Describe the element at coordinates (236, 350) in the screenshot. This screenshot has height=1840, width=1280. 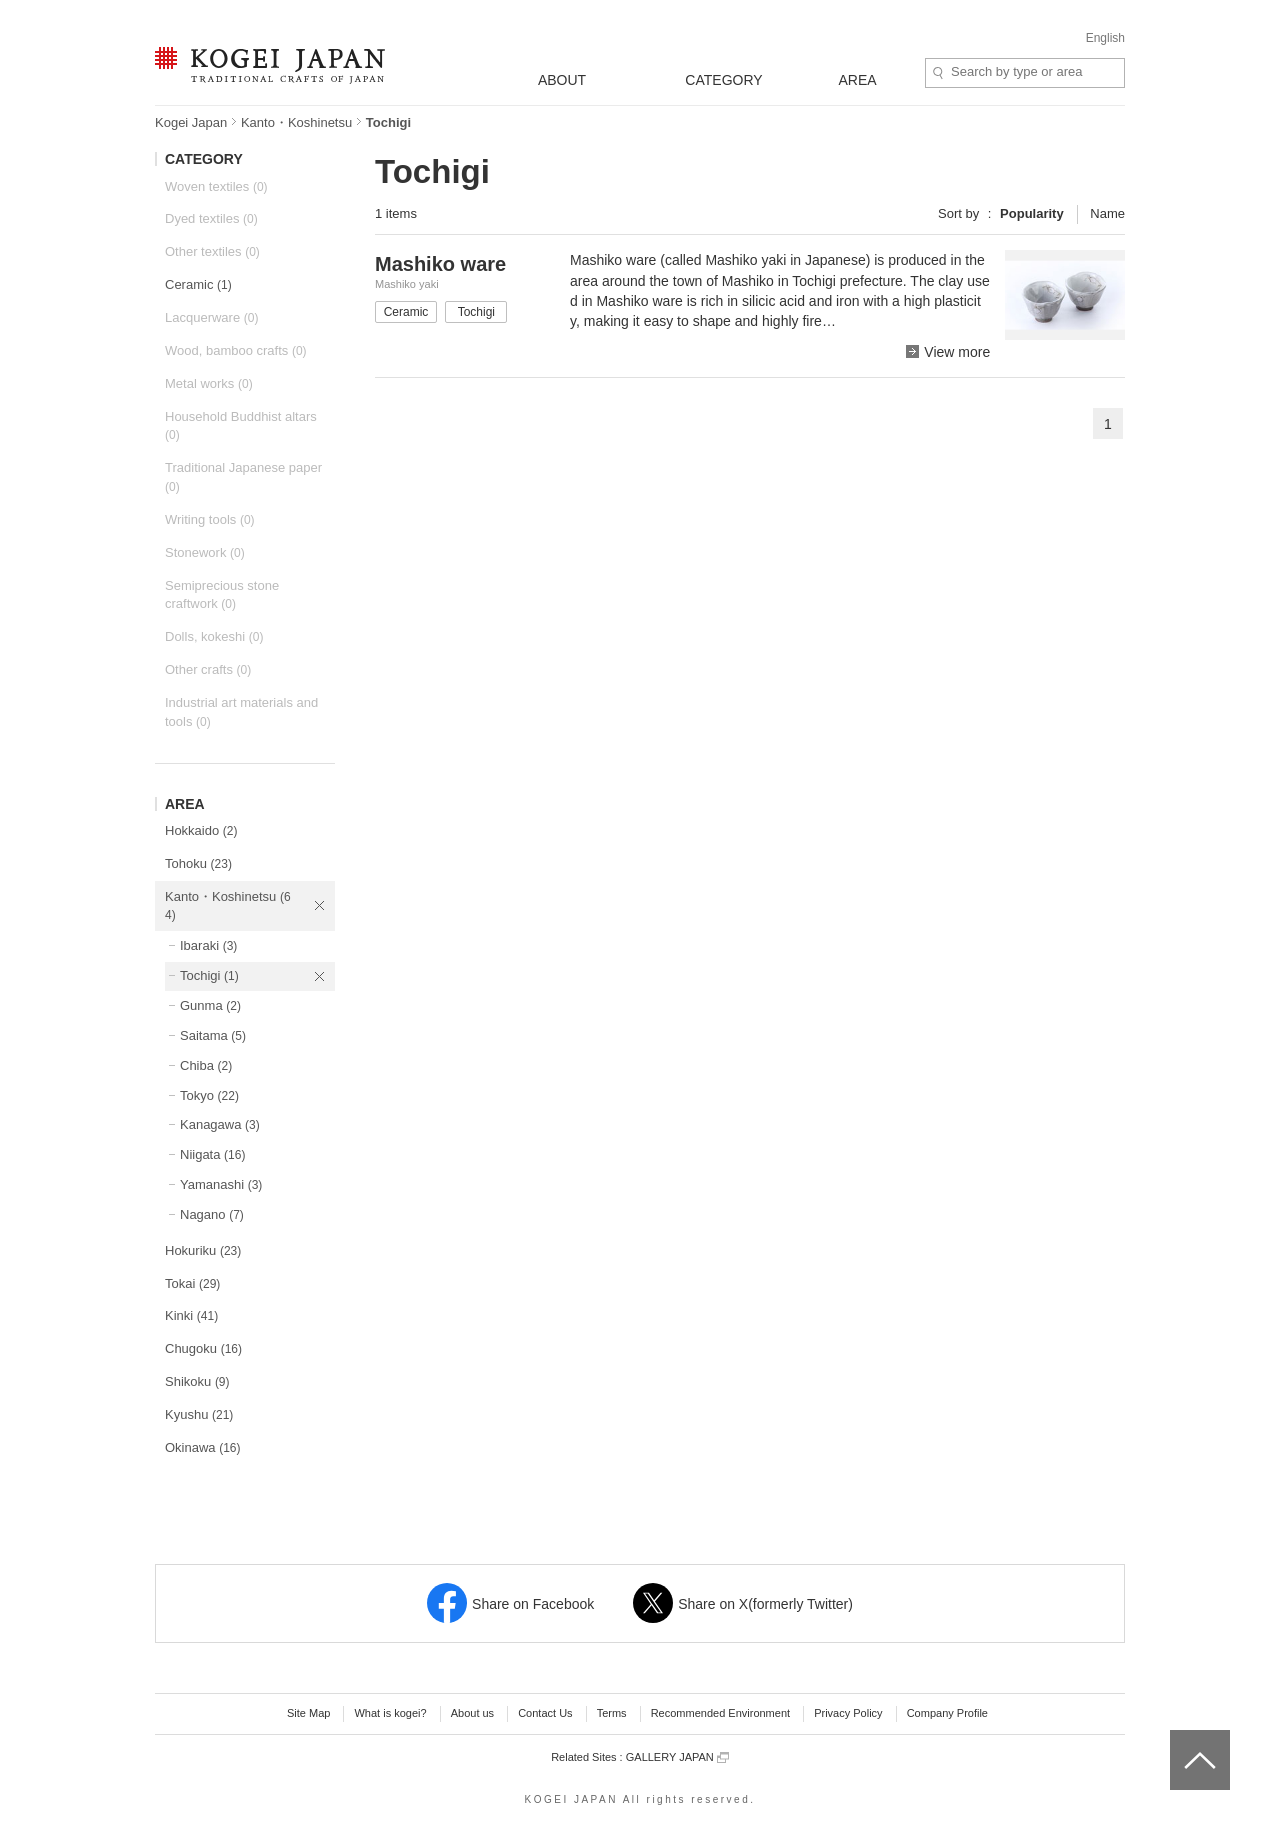
I see `Wood, bamboo crafts` at that location.